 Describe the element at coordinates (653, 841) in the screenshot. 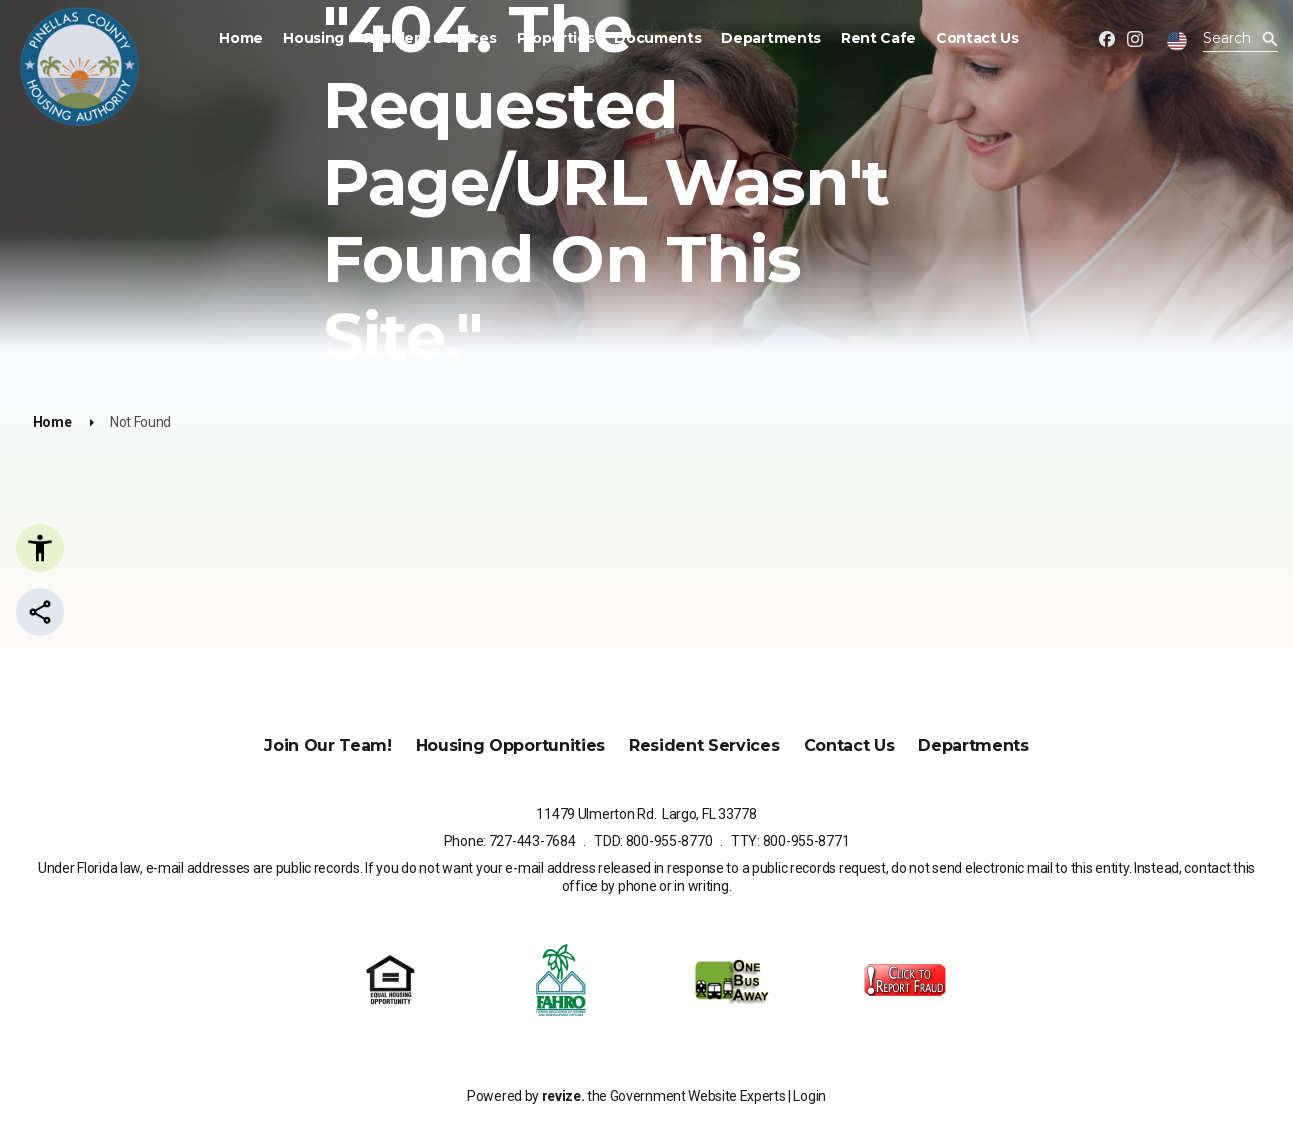

I see `TDD: 800-955-8770` at that location.